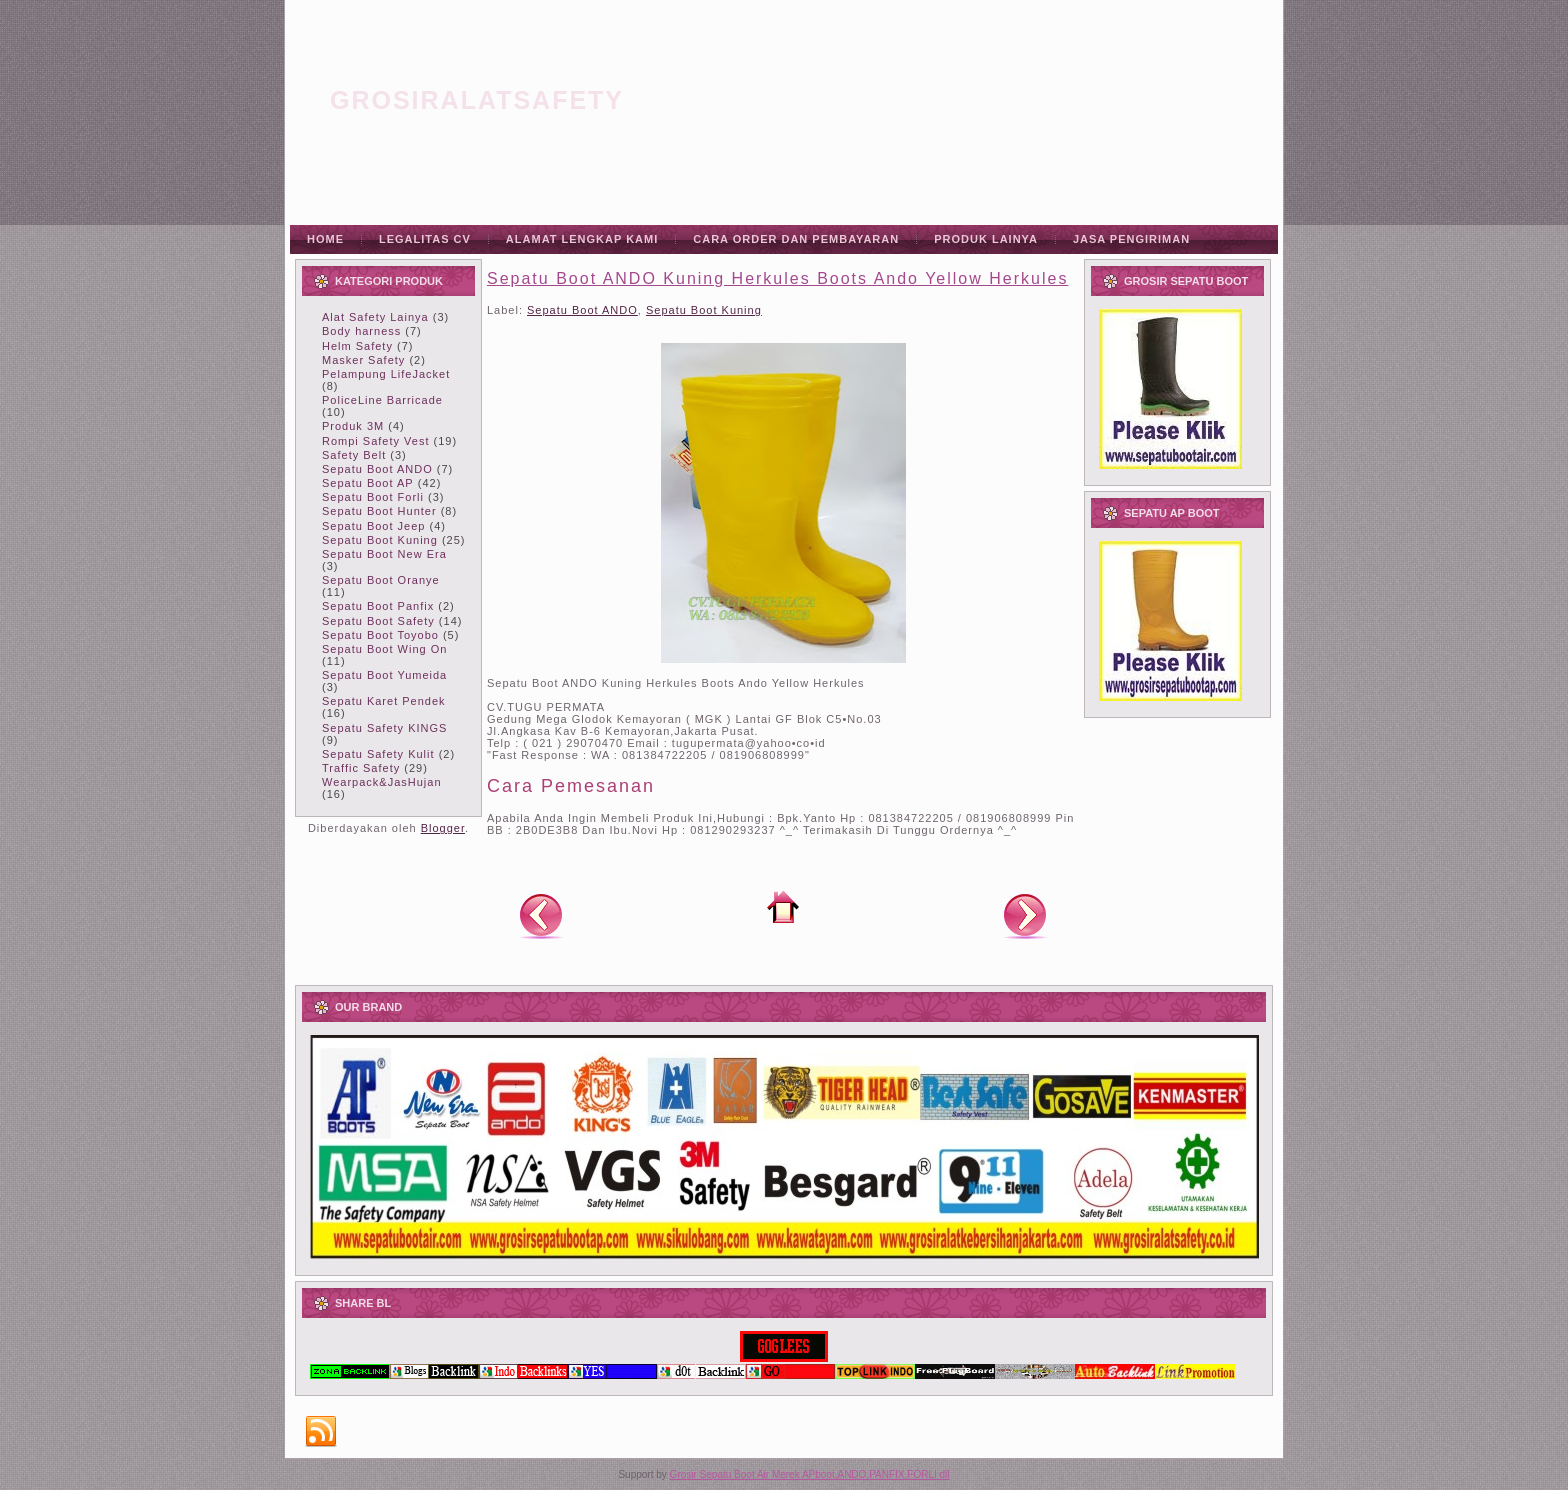  I want to click on Sepatu Boot Jeep, so click(373, 526).